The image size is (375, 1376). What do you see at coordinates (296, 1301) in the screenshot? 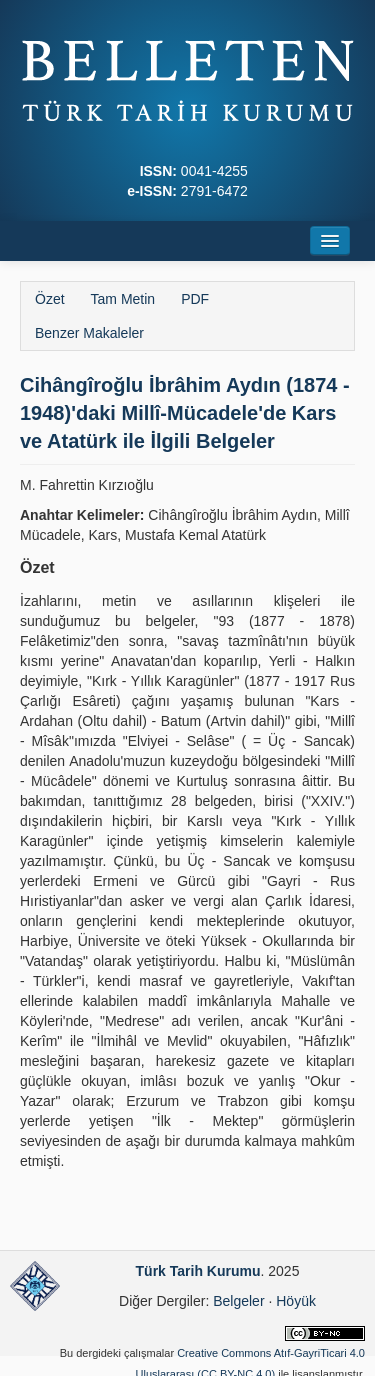
I see `Höyük` at bounding box center [296, 1301].